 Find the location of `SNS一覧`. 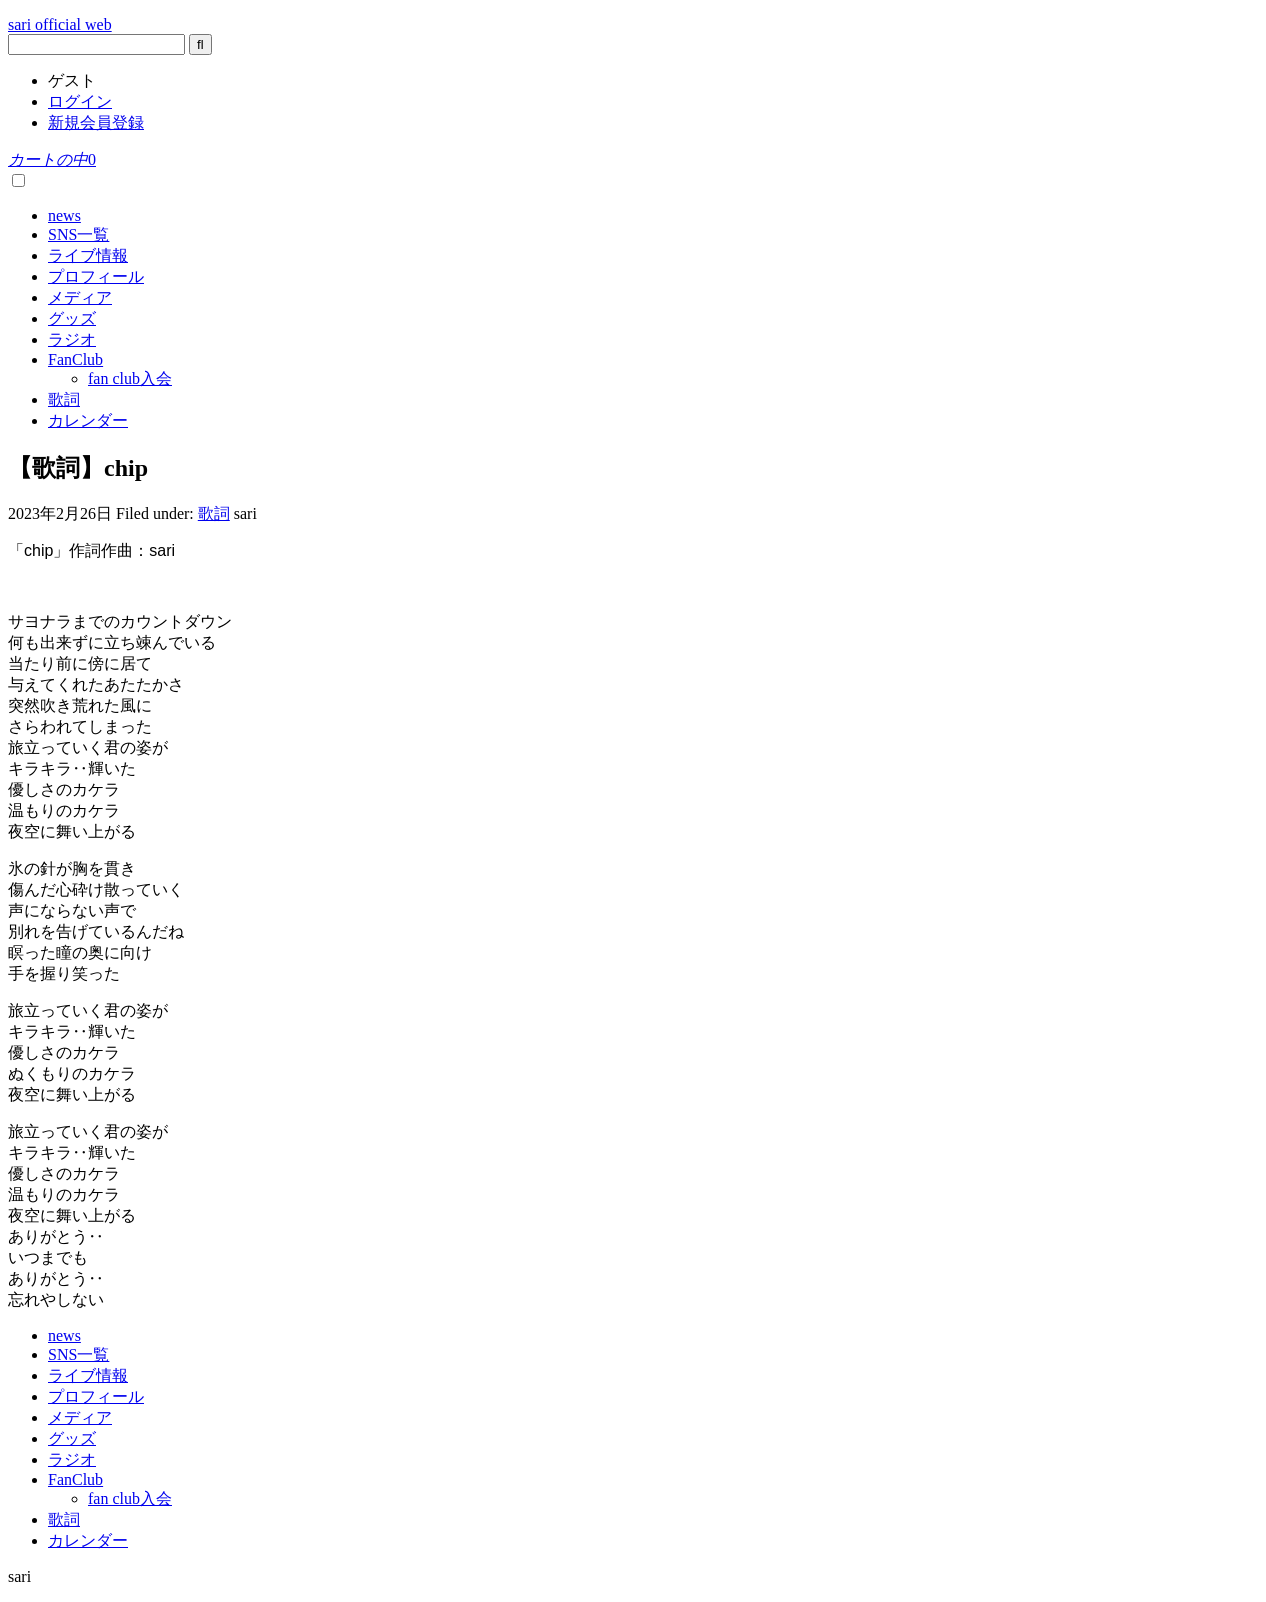

SNS一覧 is located at coordinates (78, 234).